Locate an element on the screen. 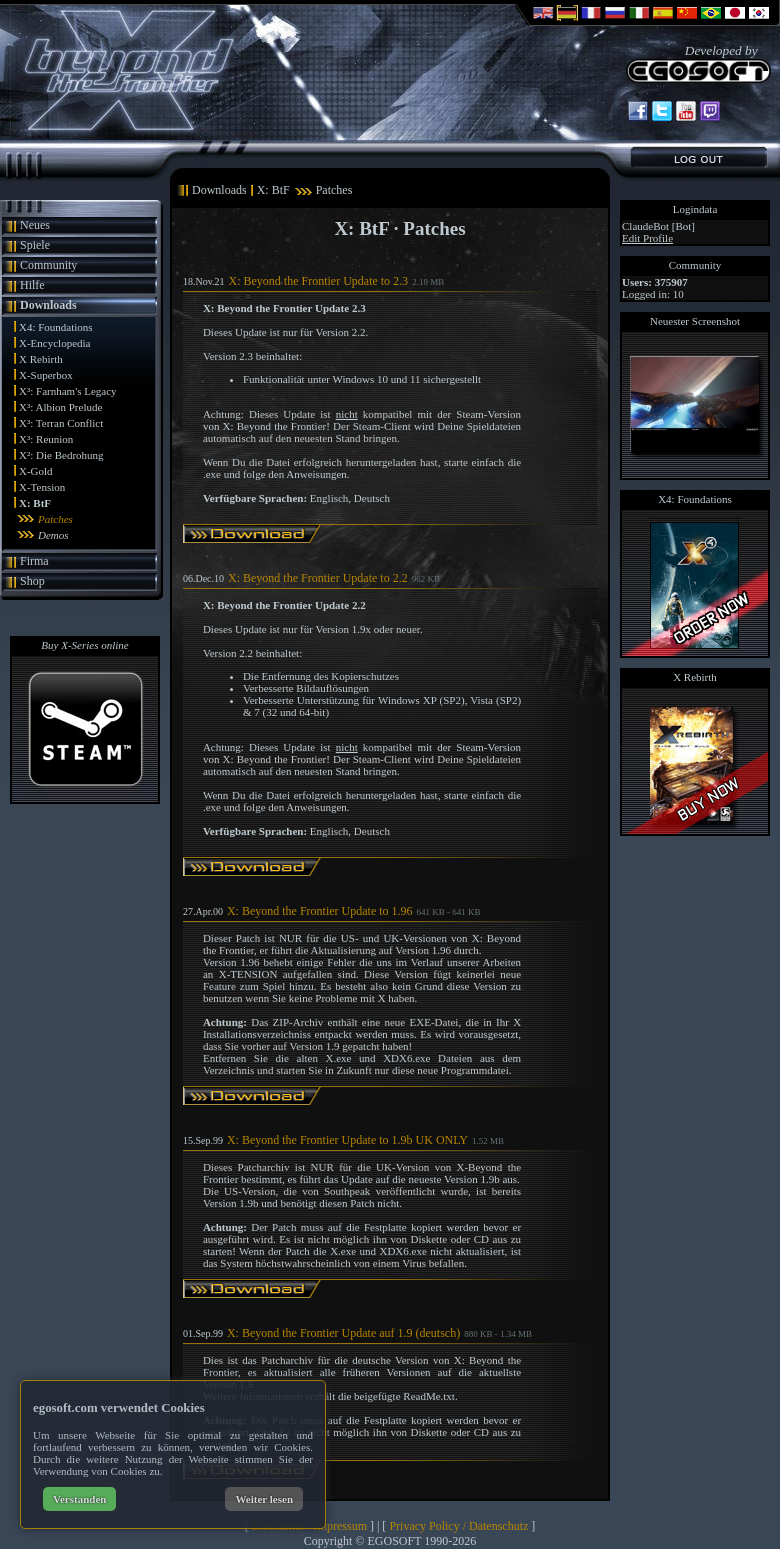 This screenshot has width=780, height=1549. X: BtF is located at coordinates (35, 503).